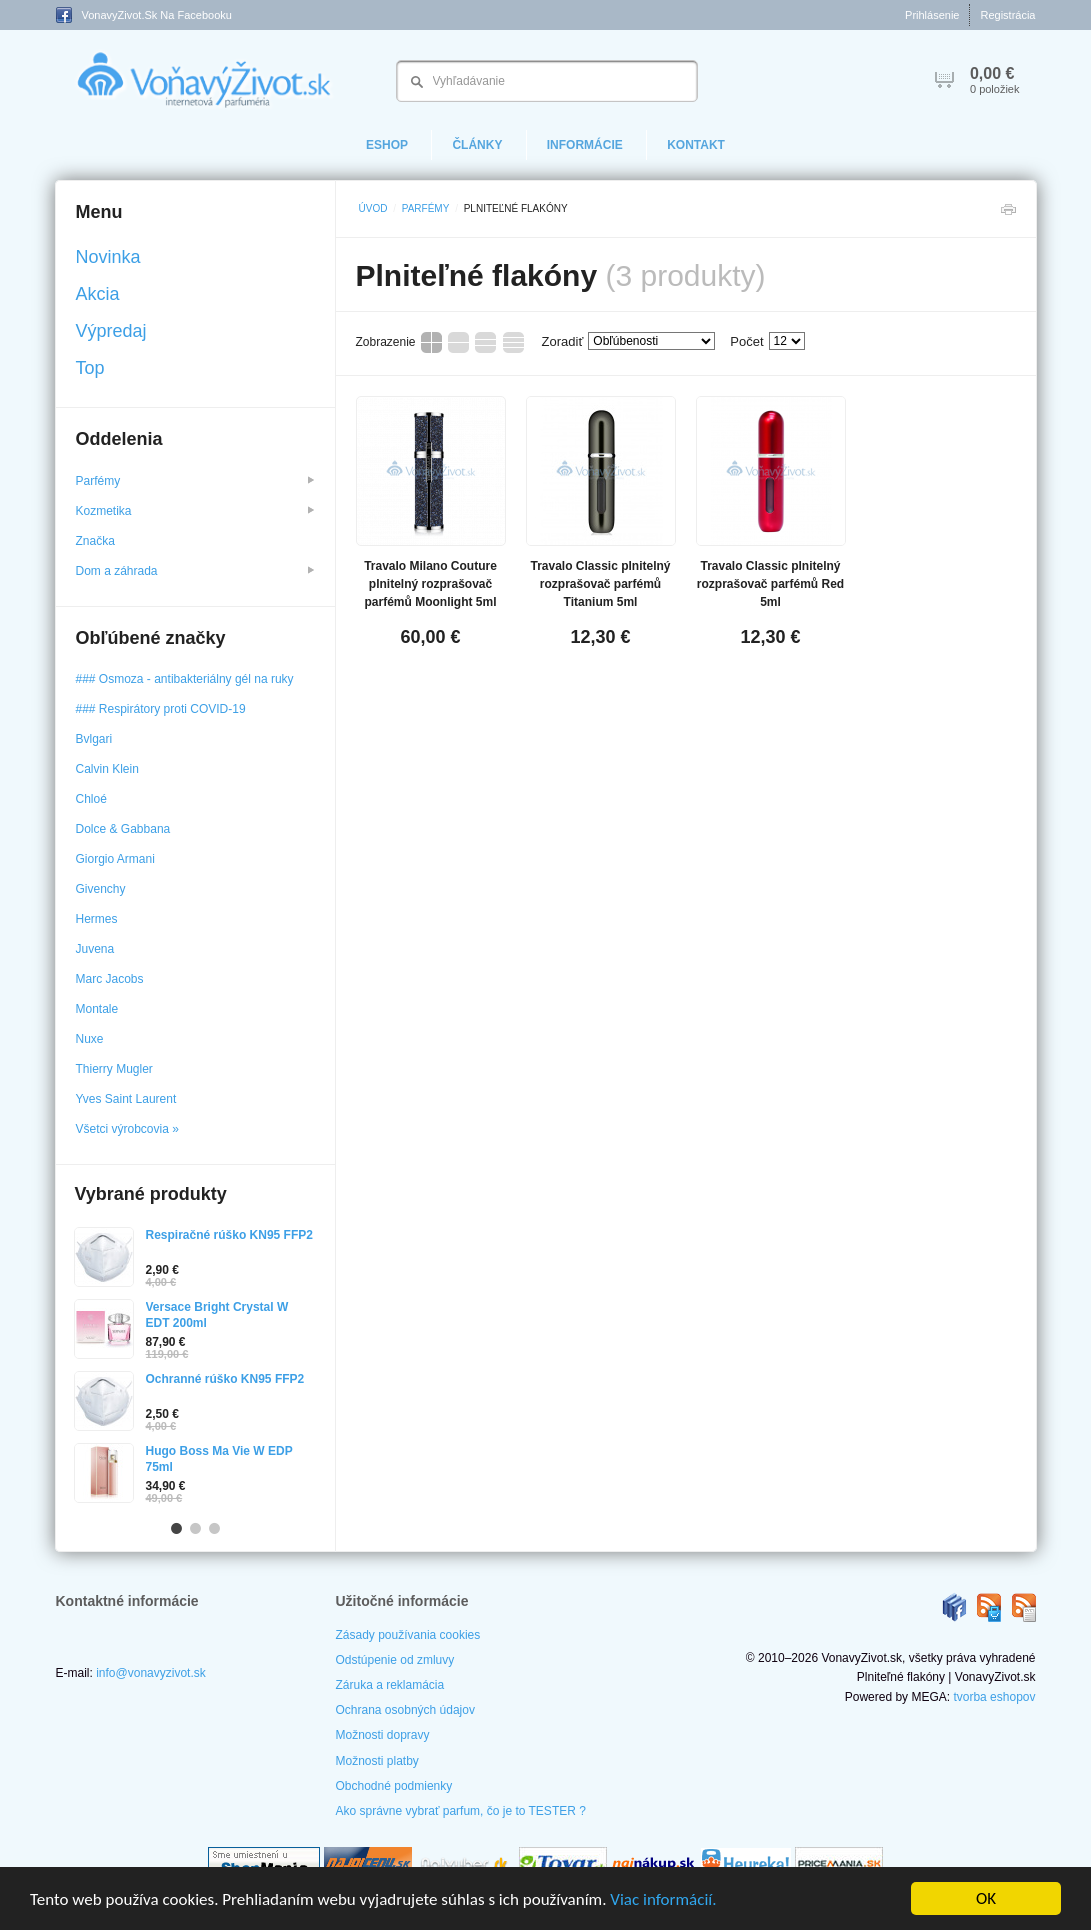 The height and width of the screenshot is (1930, 1091). What do you see at coordinates (97, 919) in the screenshot?
I see `Hermes` at bounding box center [97, 919].